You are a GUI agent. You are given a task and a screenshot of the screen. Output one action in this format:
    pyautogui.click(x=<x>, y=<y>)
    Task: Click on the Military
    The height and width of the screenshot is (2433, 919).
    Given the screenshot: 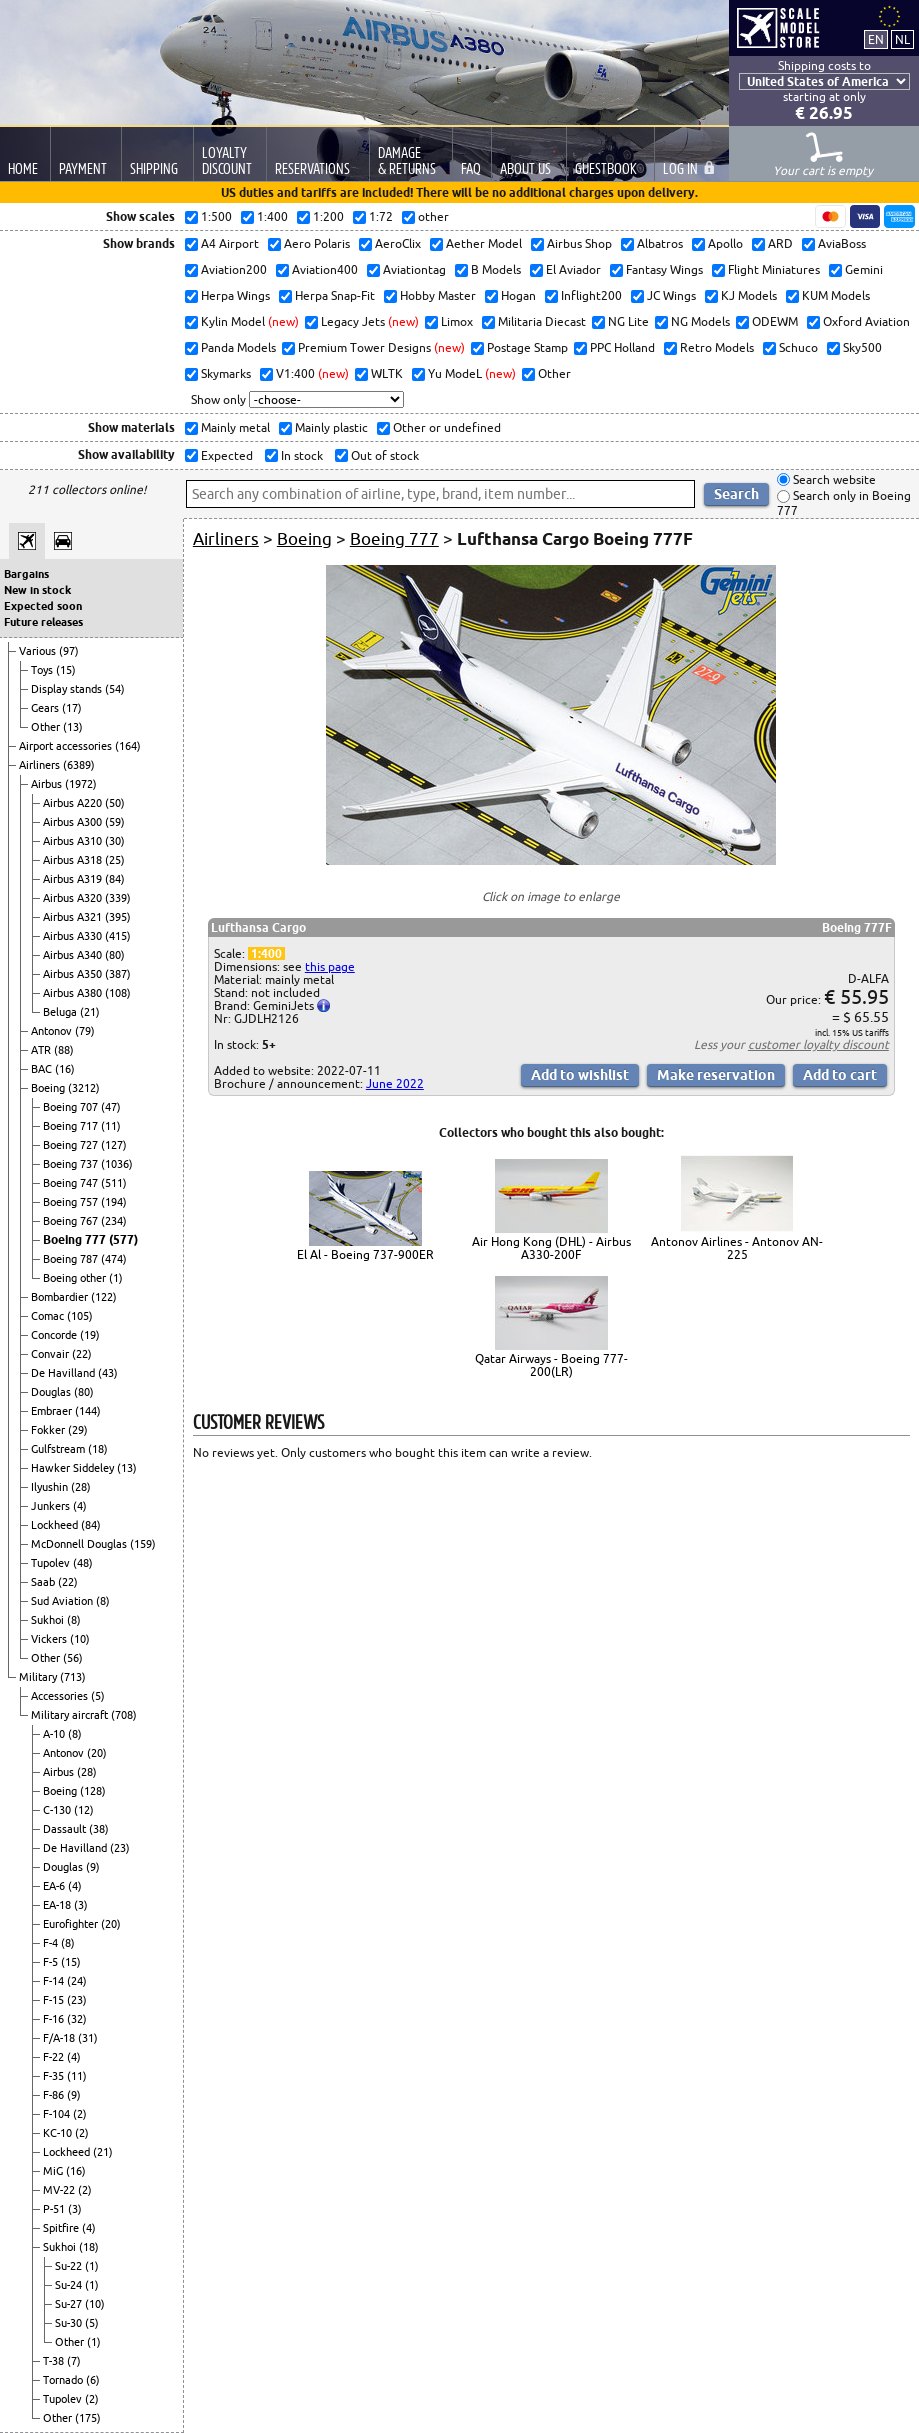 What is the action you would take?
    pyautogui.click(x=39, y=1677)
    